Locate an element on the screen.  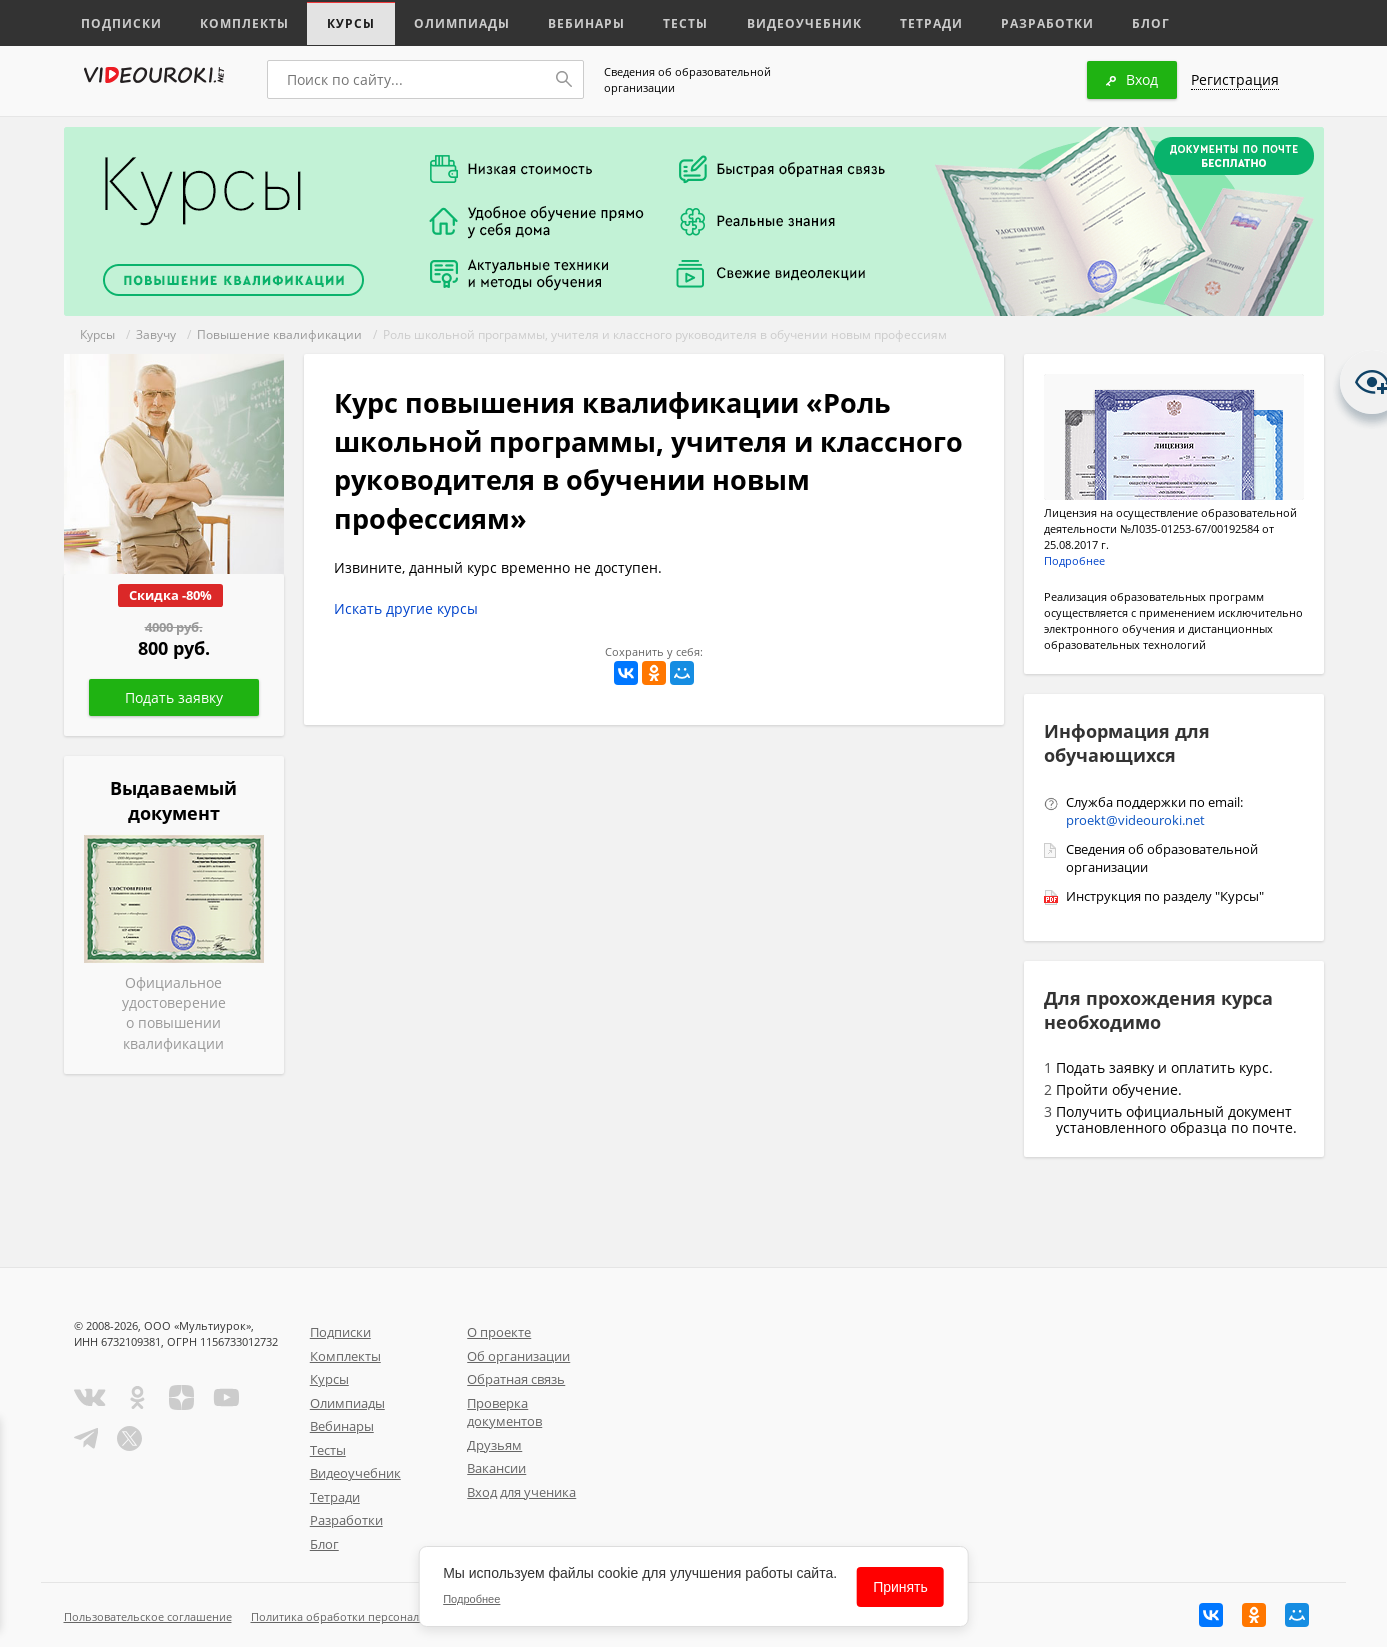
Политика обработки персональных данных is located at coordinates (370, 1616).